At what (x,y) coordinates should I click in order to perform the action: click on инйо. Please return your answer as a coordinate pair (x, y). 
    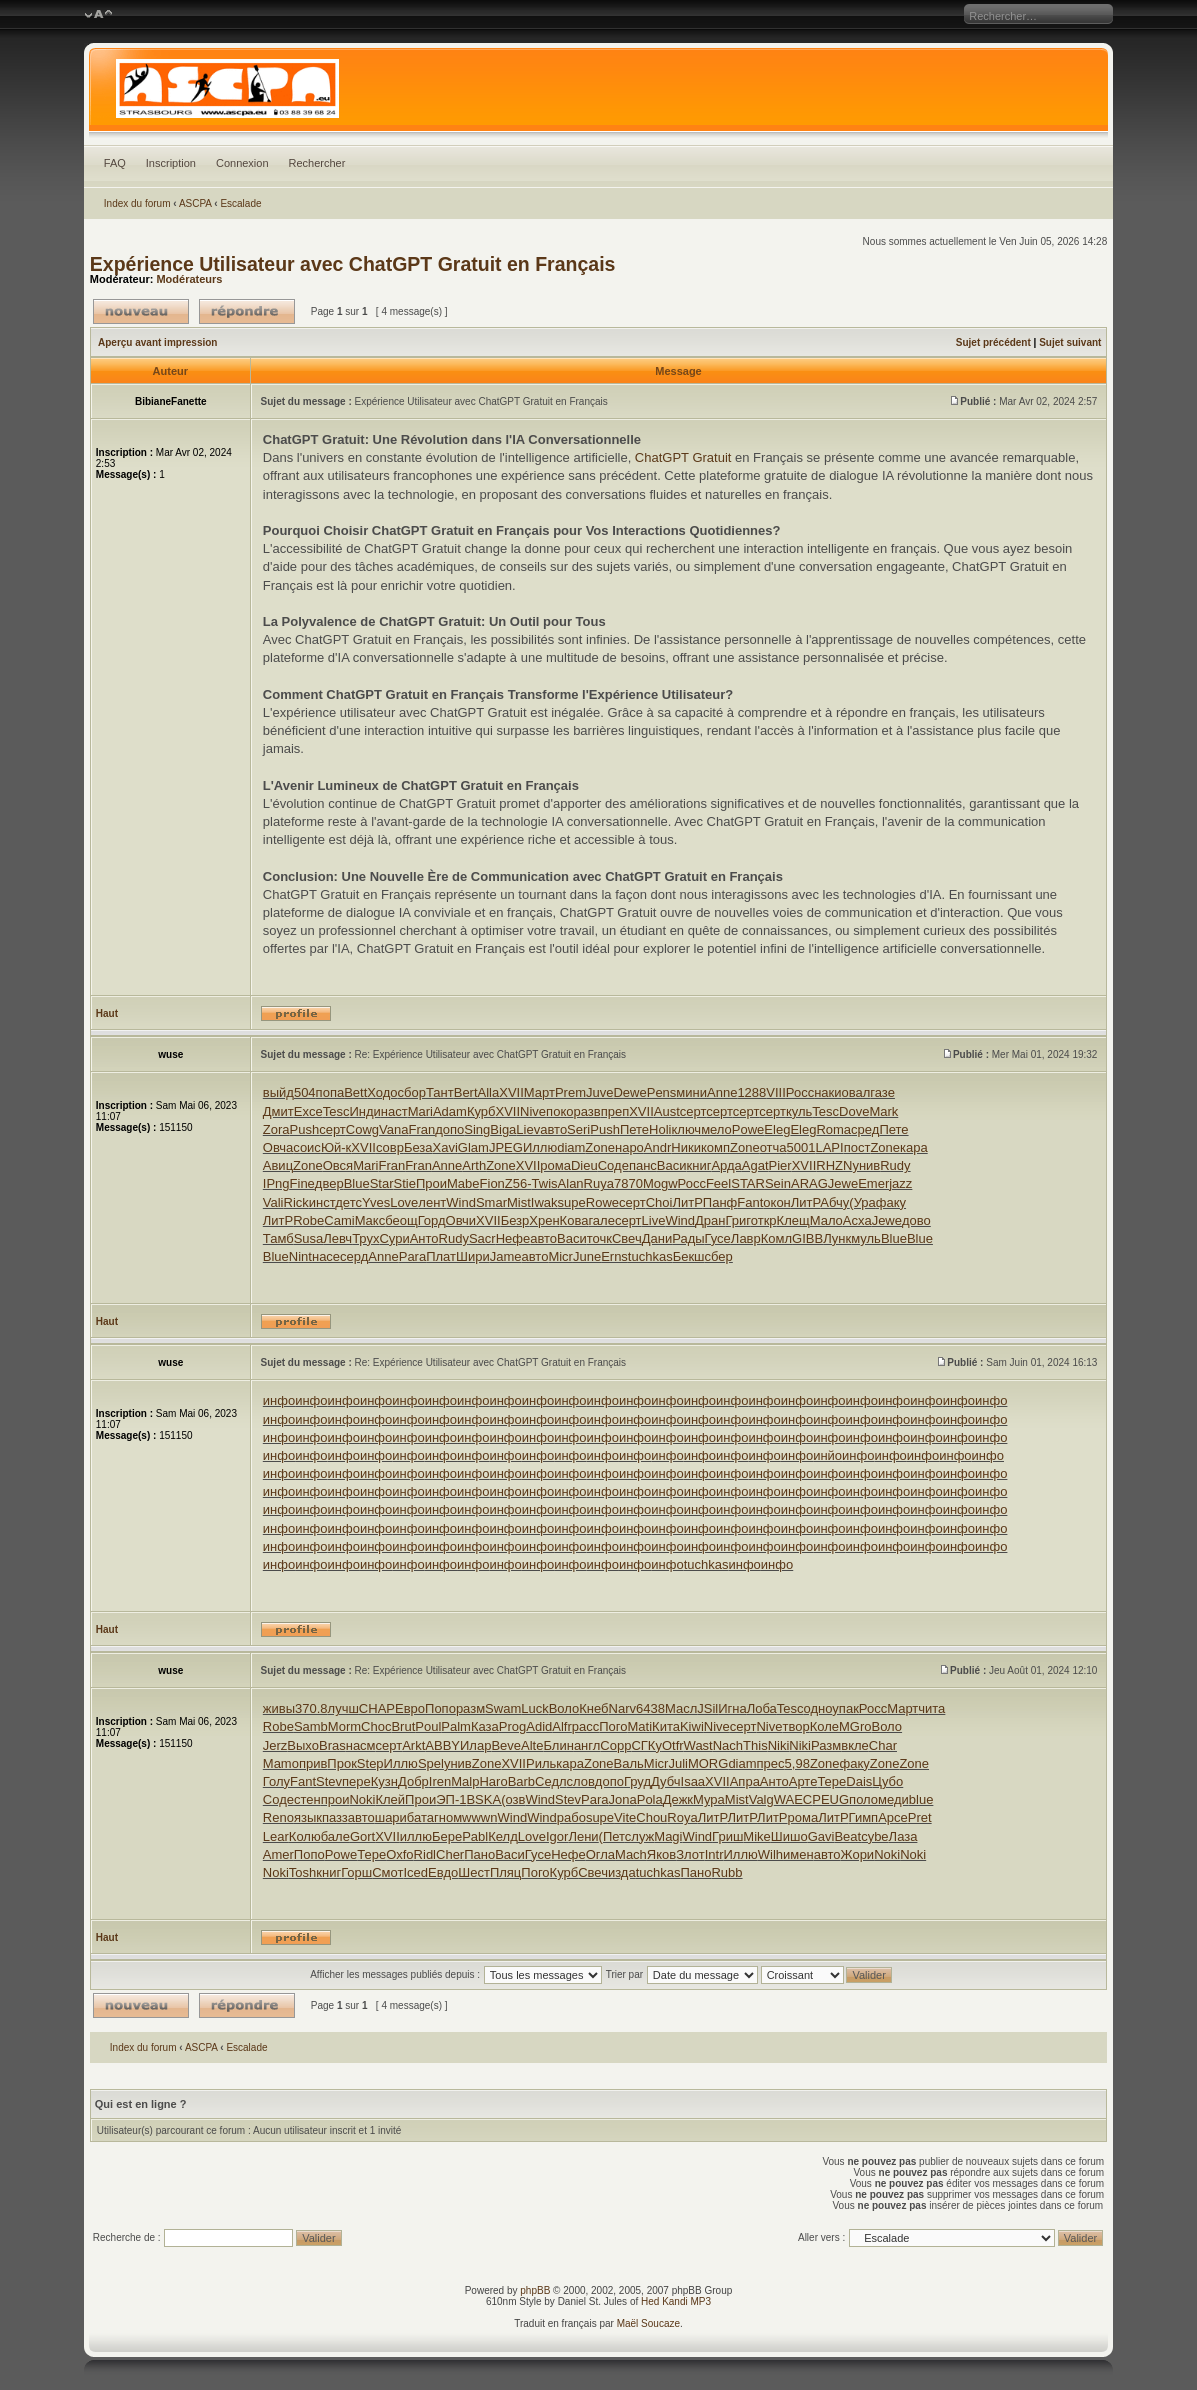
    Looking at the image, I should click on (827, 1455).